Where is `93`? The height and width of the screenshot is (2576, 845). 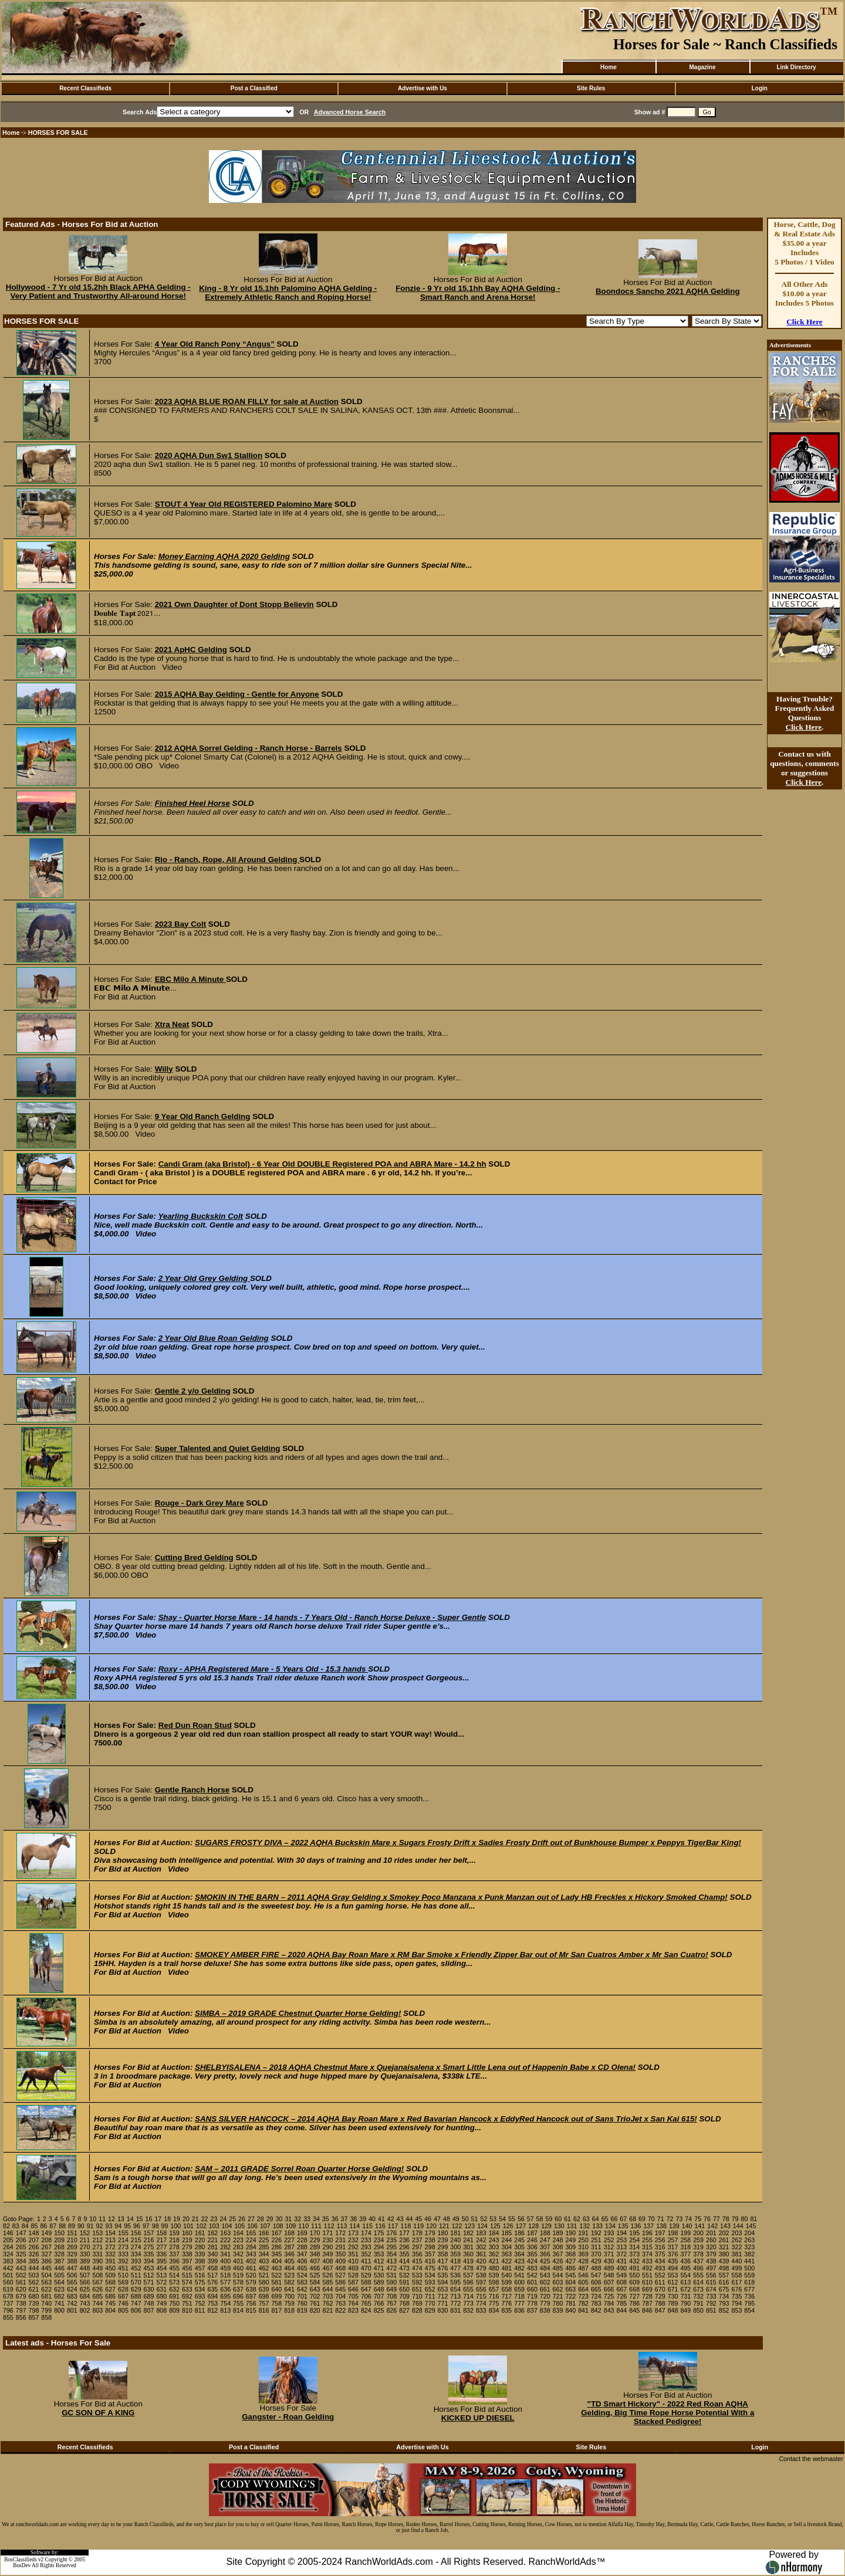 93 is located at coordinates (108, 2225).